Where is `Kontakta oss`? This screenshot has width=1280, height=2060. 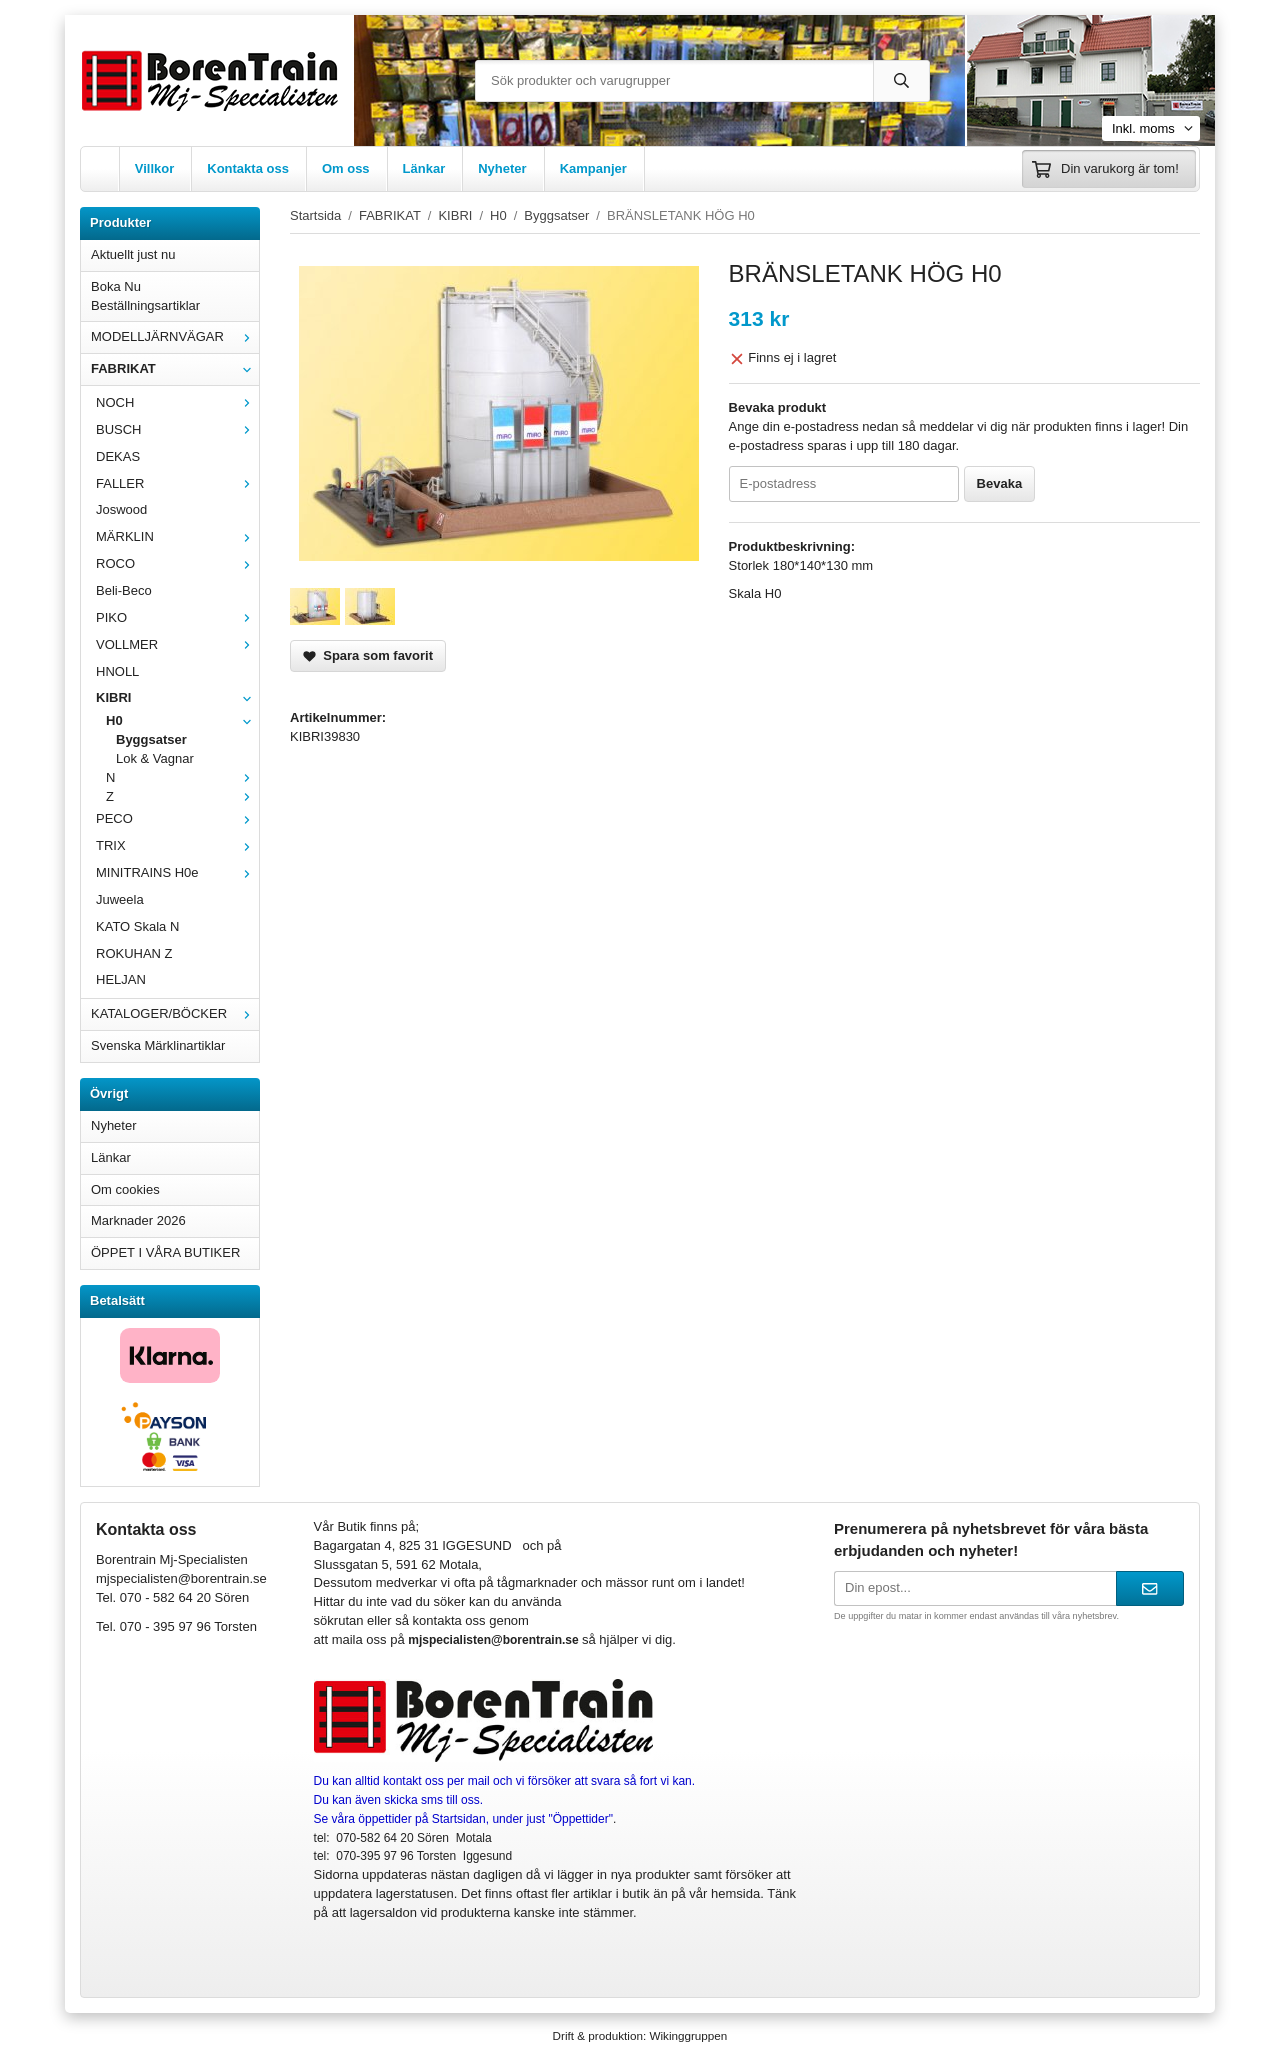
Kontakta oss is located at coordinates (248, 168).